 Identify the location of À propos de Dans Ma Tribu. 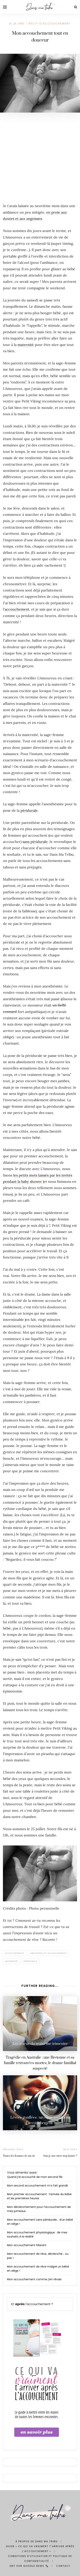
(36, 2541).